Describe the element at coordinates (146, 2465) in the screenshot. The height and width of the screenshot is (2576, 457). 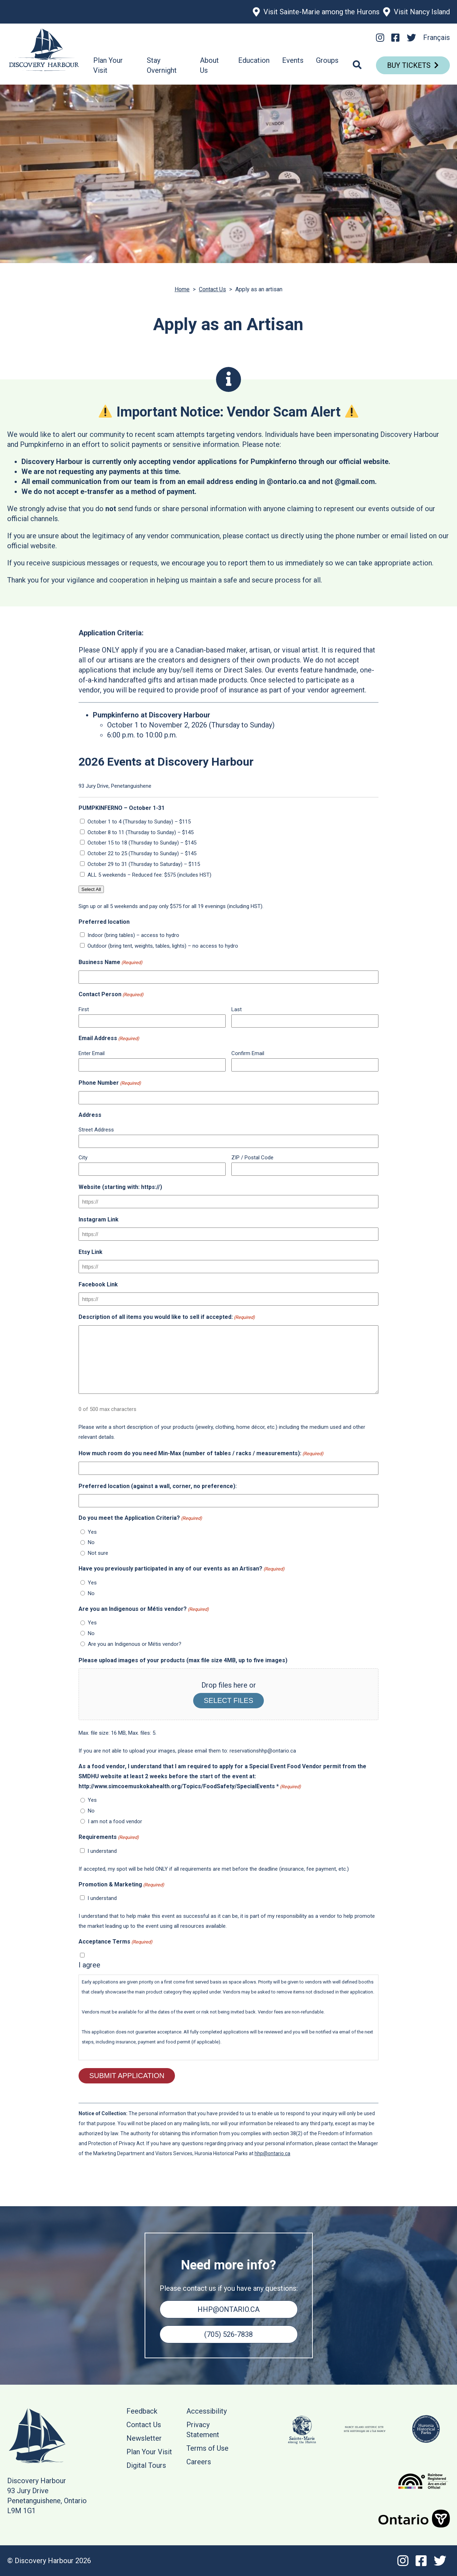
I see `Digital Tours` at that location.